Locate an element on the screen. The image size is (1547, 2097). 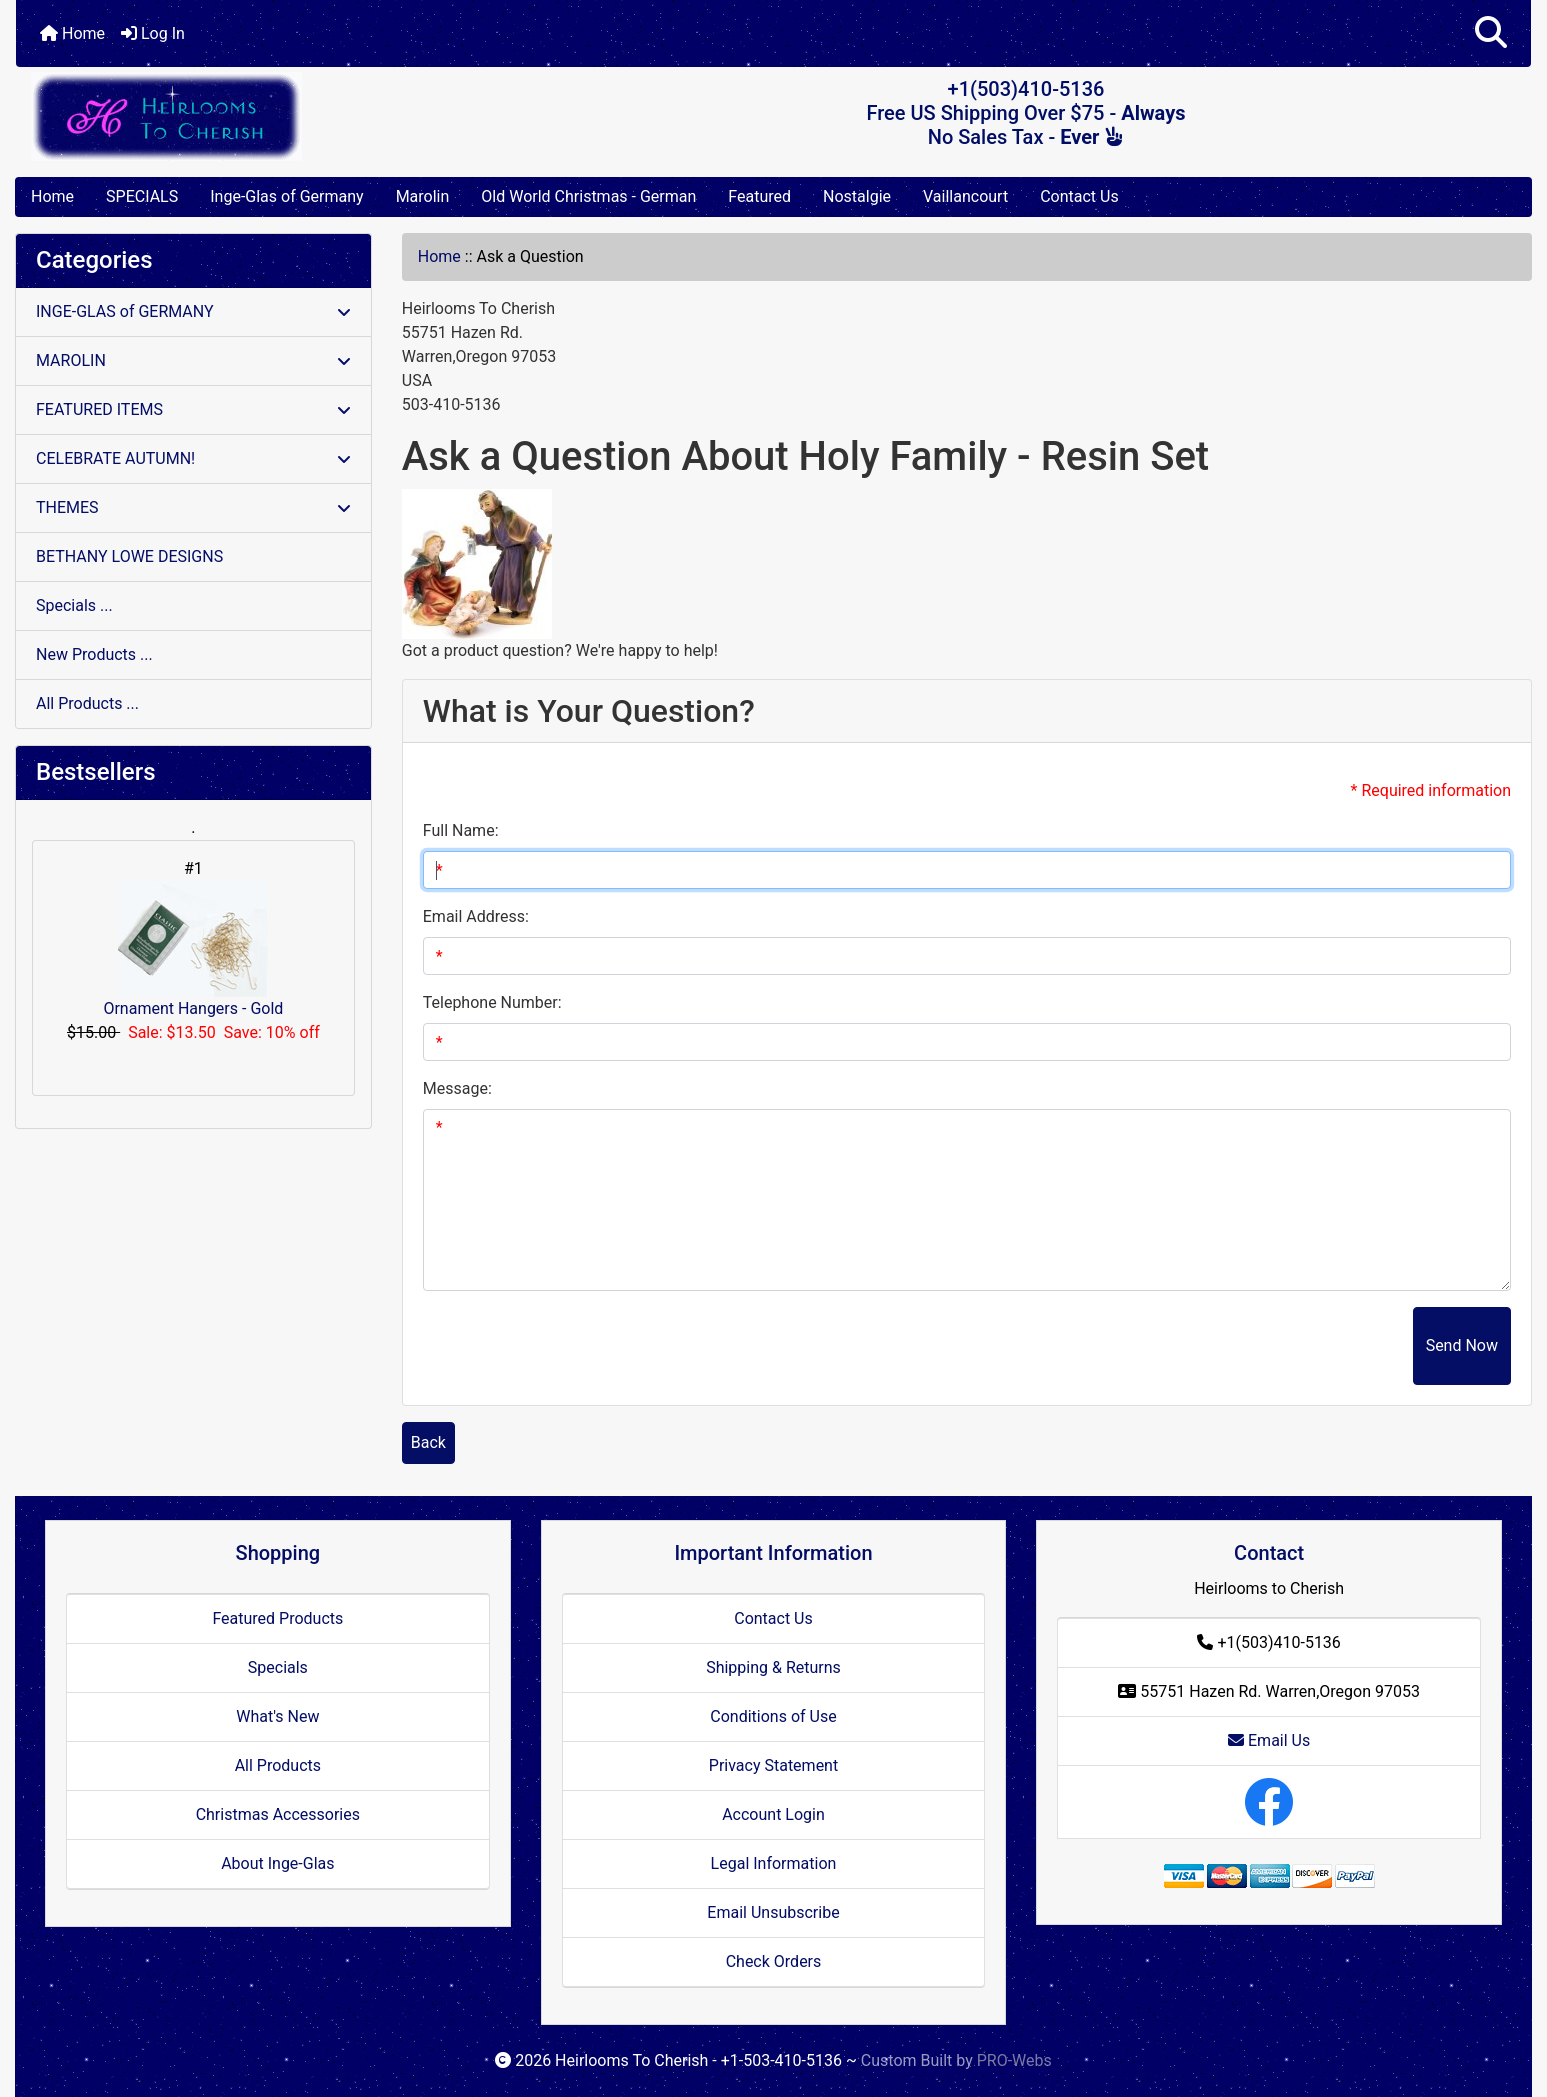
[presentation] is located at coordinates (1261, 1346).